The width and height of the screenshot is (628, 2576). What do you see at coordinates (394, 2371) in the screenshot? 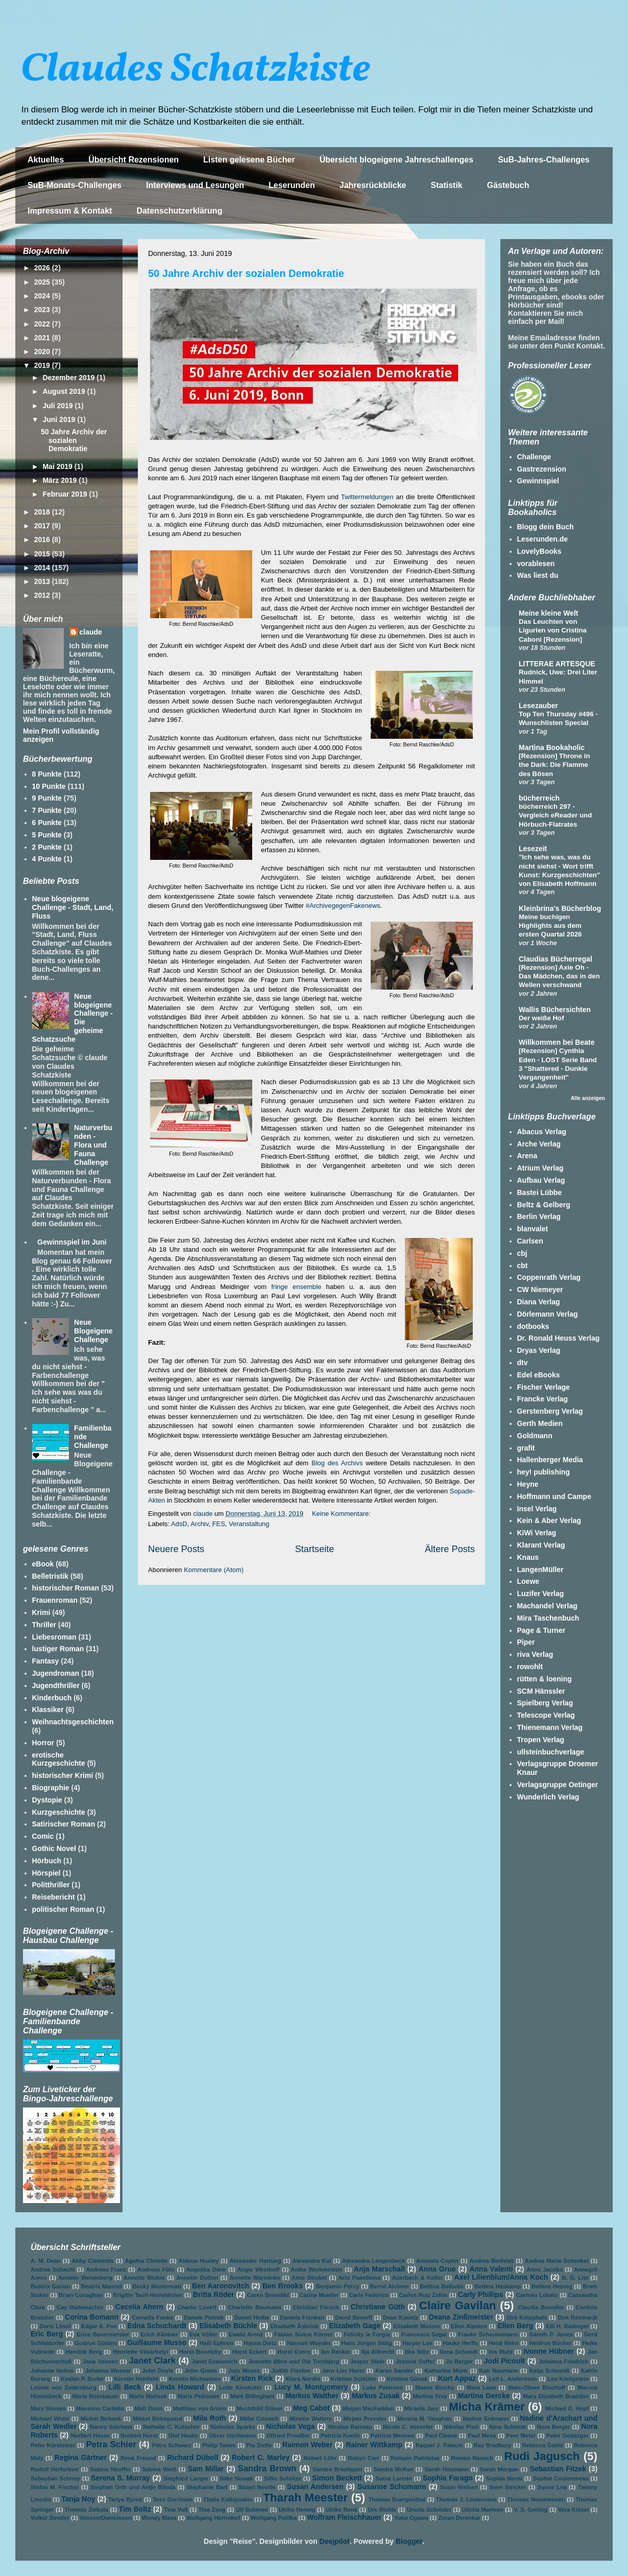
I see `Karen Sander` at bounding box center [394, 2371].